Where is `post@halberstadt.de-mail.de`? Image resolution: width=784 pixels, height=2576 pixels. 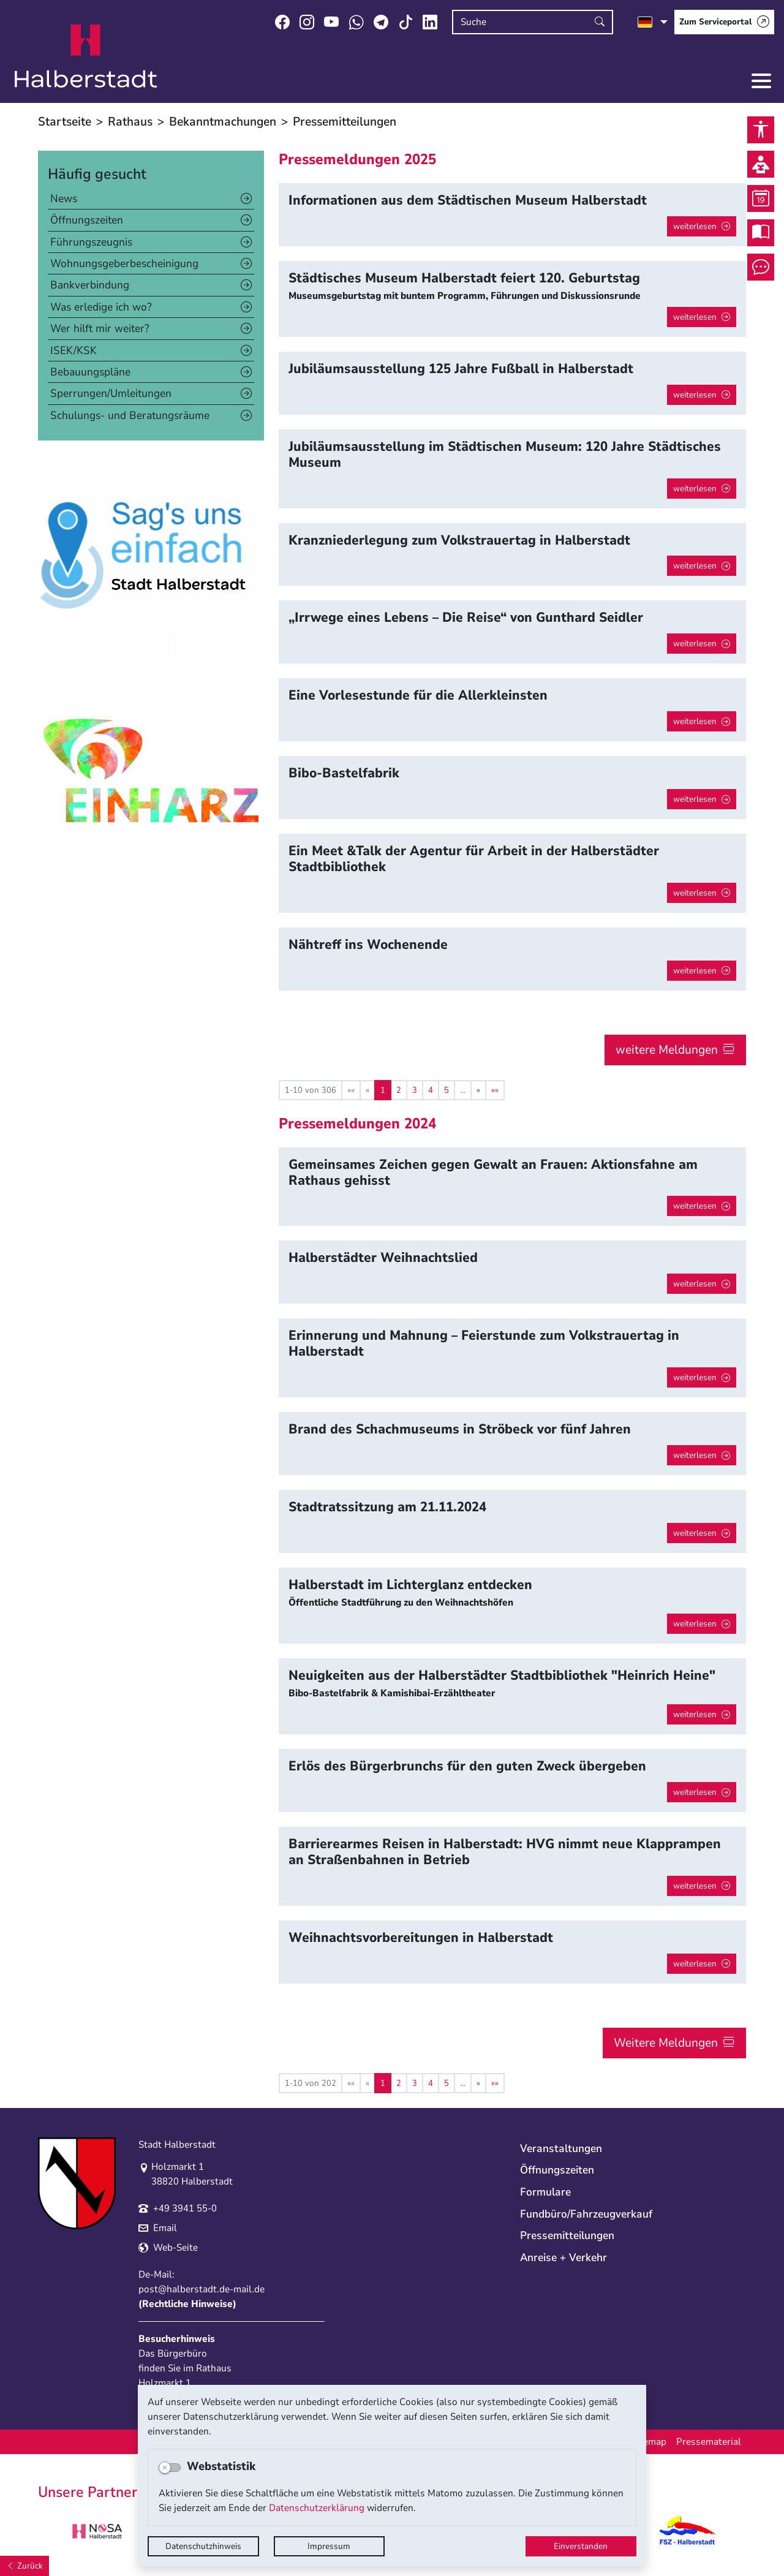 post@halberstadt.de-mail.de is located at coordinates (201, 2289).